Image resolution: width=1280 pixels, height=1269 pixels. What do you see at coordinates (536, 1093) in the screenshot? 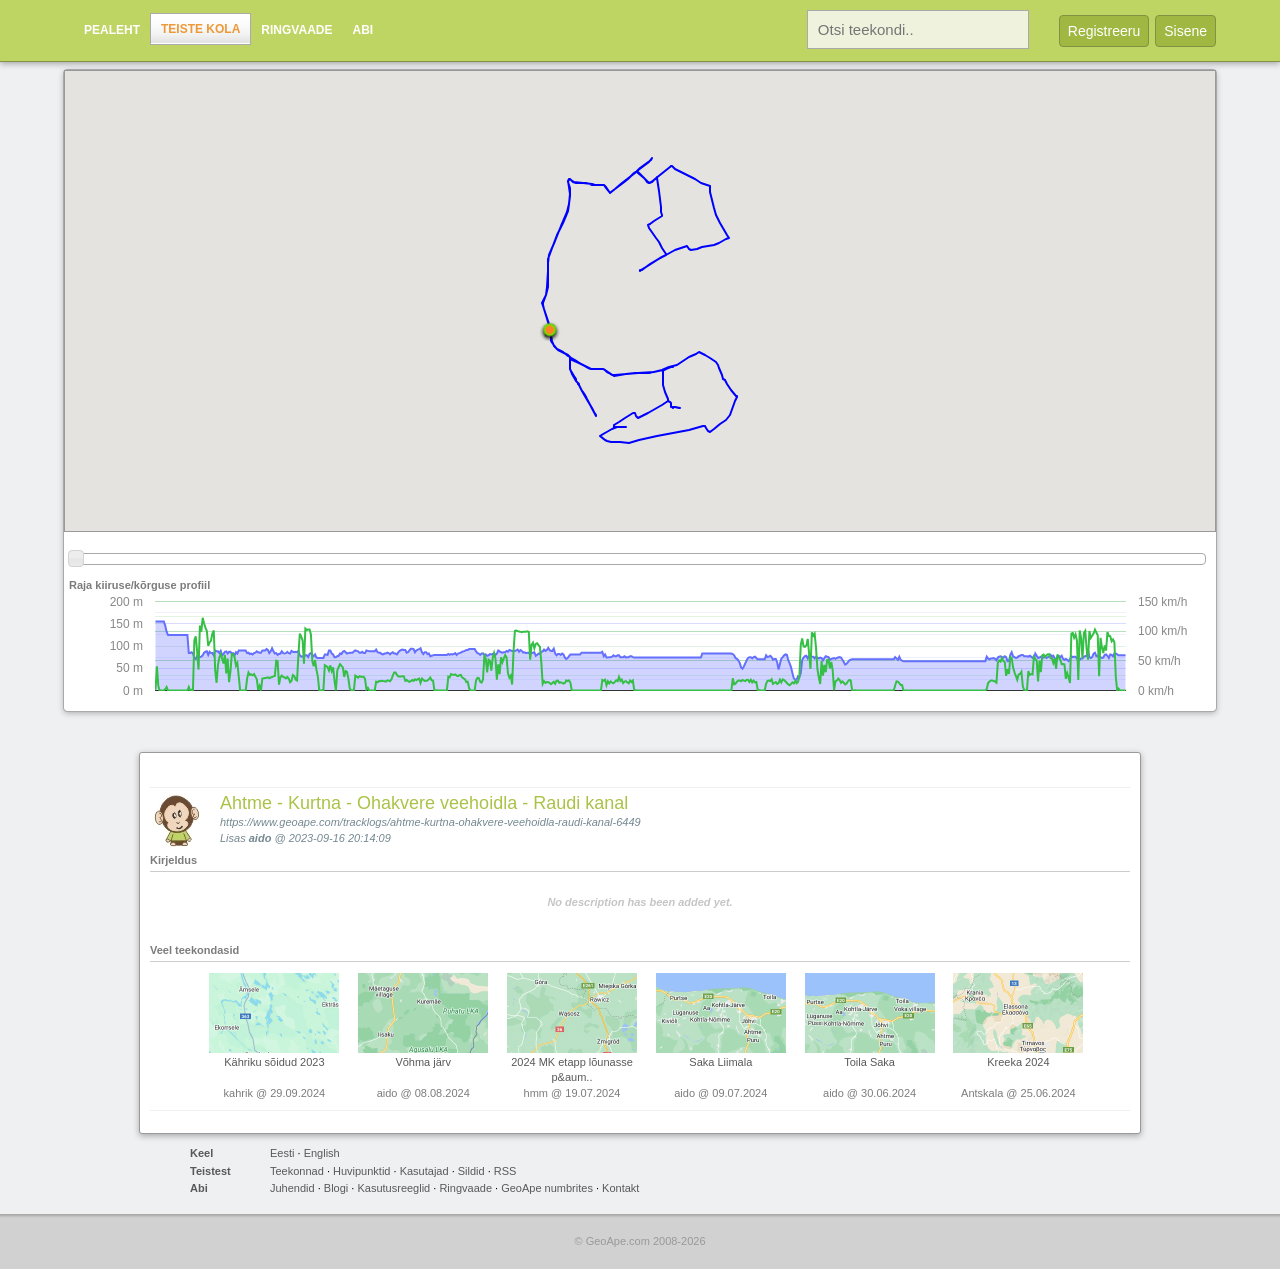
I see `hmm` at bounding box center [536, 1093].